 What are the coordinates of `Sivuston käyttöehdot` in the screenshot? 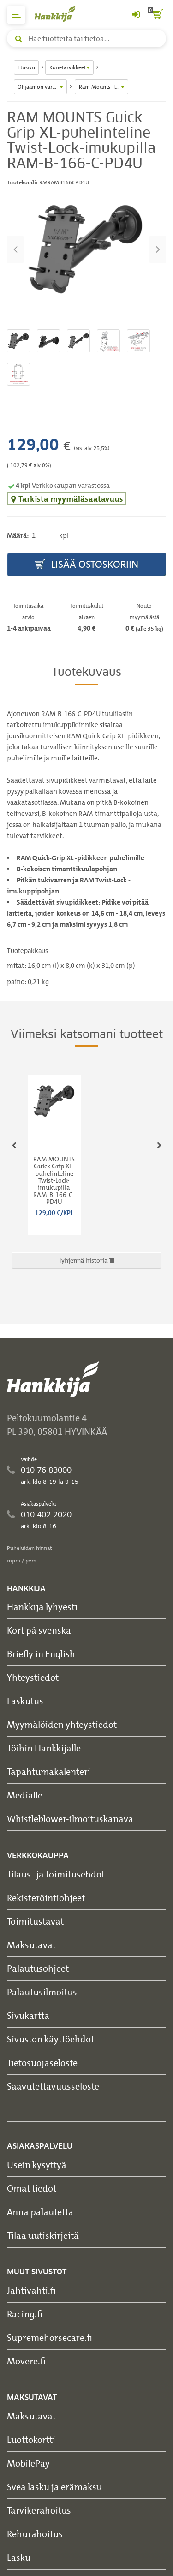 It's located at (50, 2039).